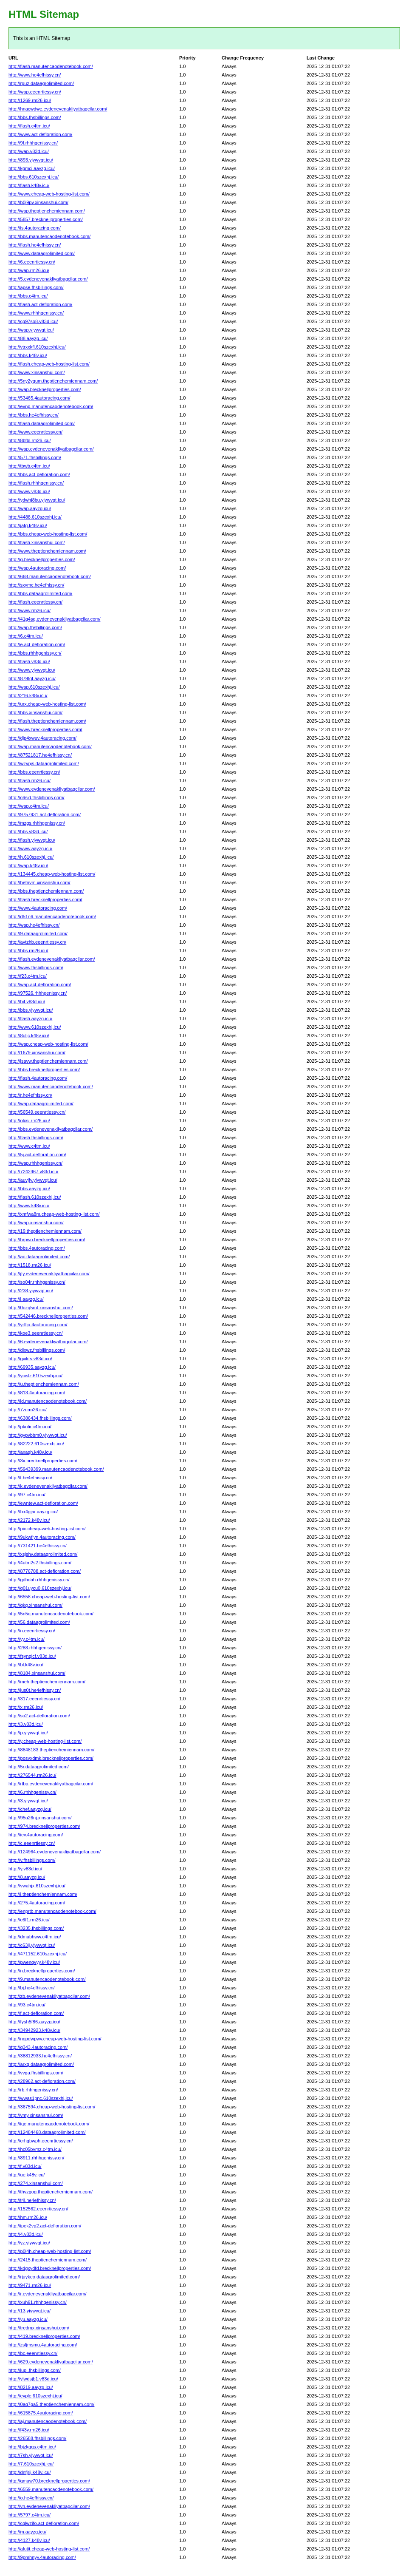 The height and width of the screenshot is (2576, 400). Describe the element at coordinates (33, 686) in the screenshot. I see `http://wap.610szexhj.icu/` at that location.